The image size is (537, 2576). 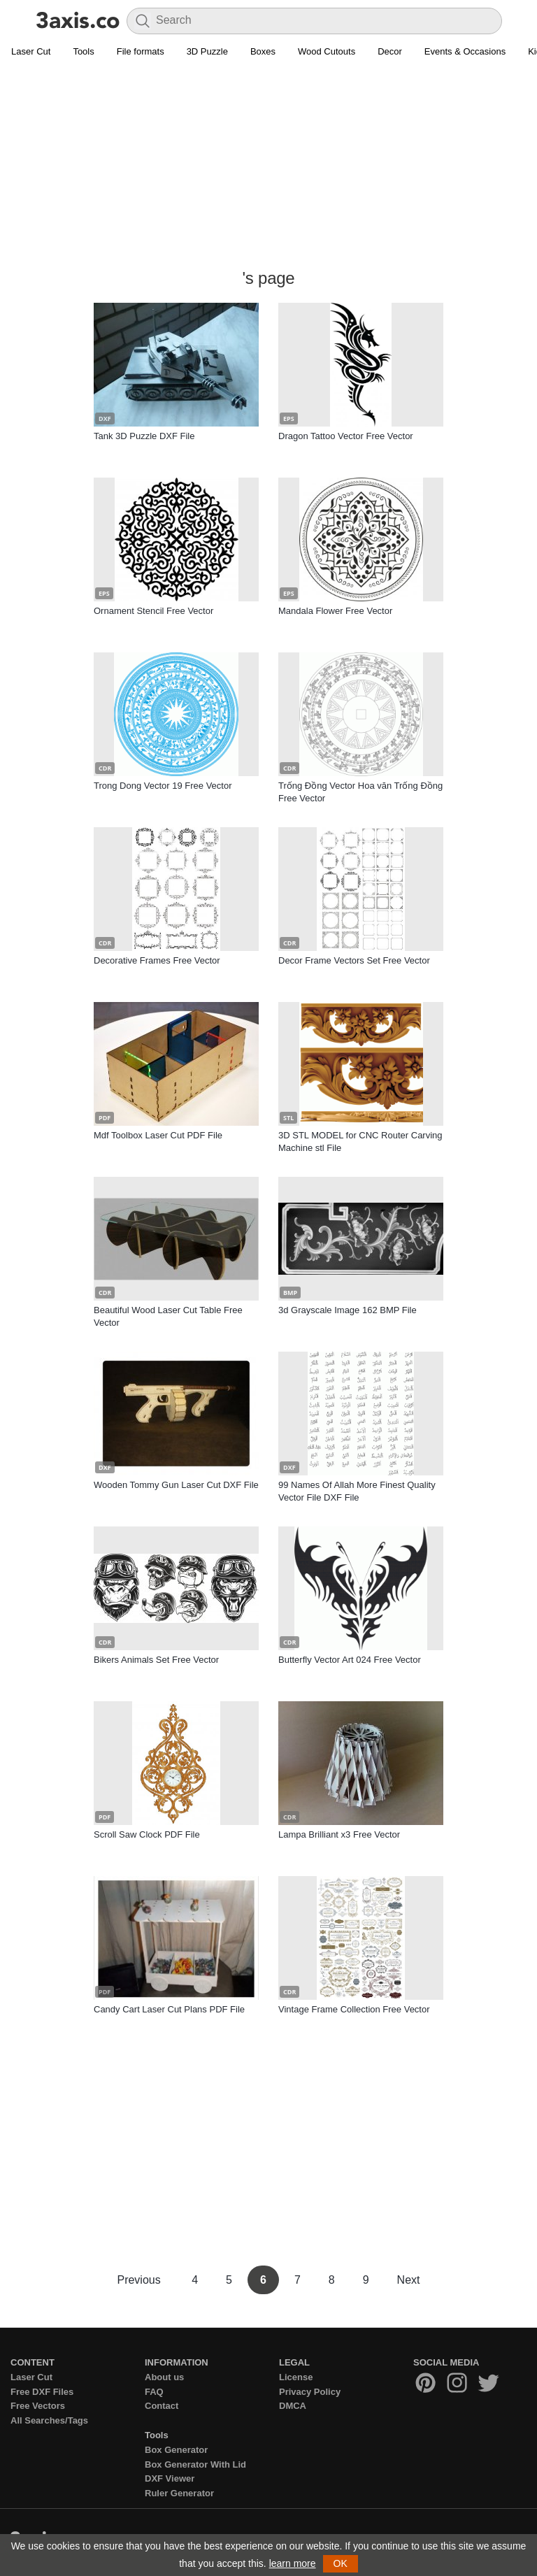 I want to click on Decor, so click(x=390, y=51).